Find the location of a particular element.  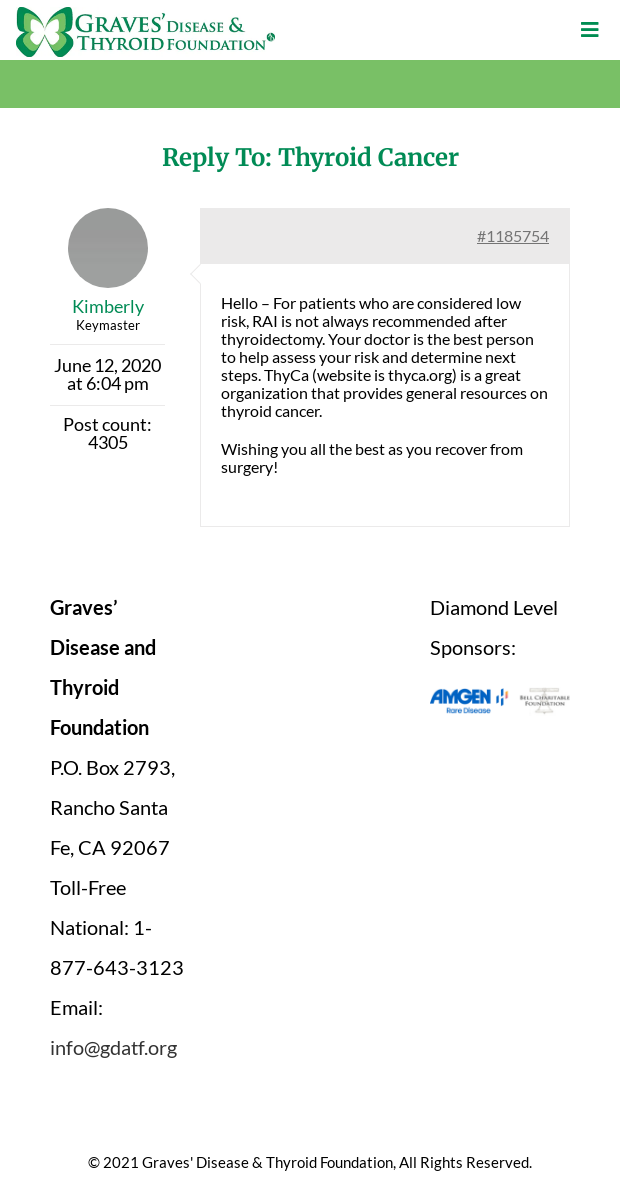

[graves-disease-thyroid-foundation-logo] is located at coordinates (145, 14).